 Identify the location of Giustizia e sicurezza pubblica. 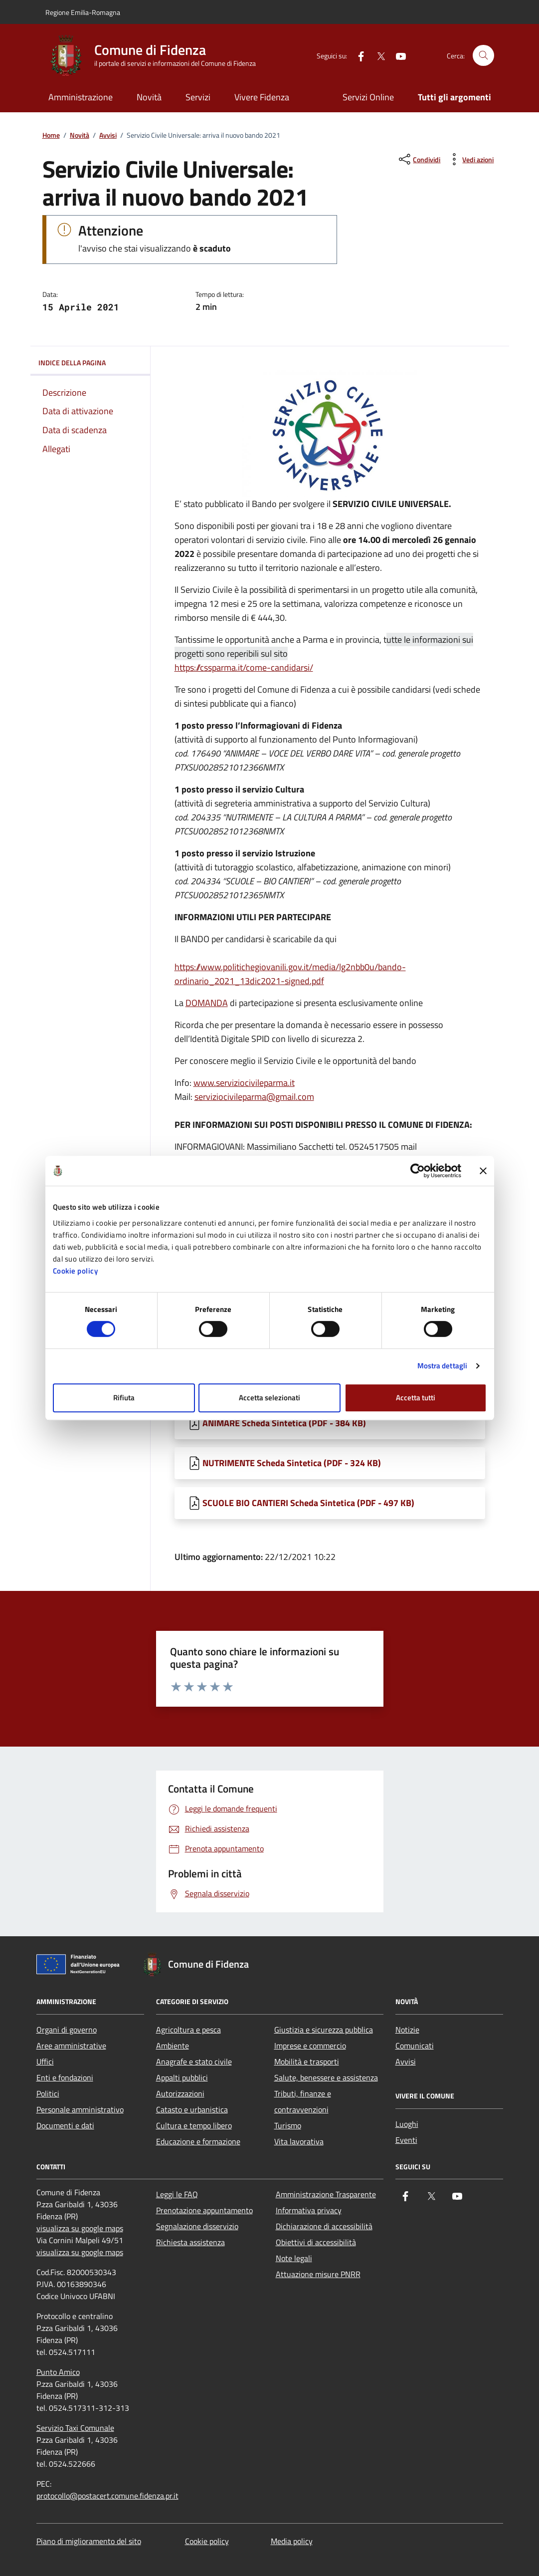
(323, 2030).